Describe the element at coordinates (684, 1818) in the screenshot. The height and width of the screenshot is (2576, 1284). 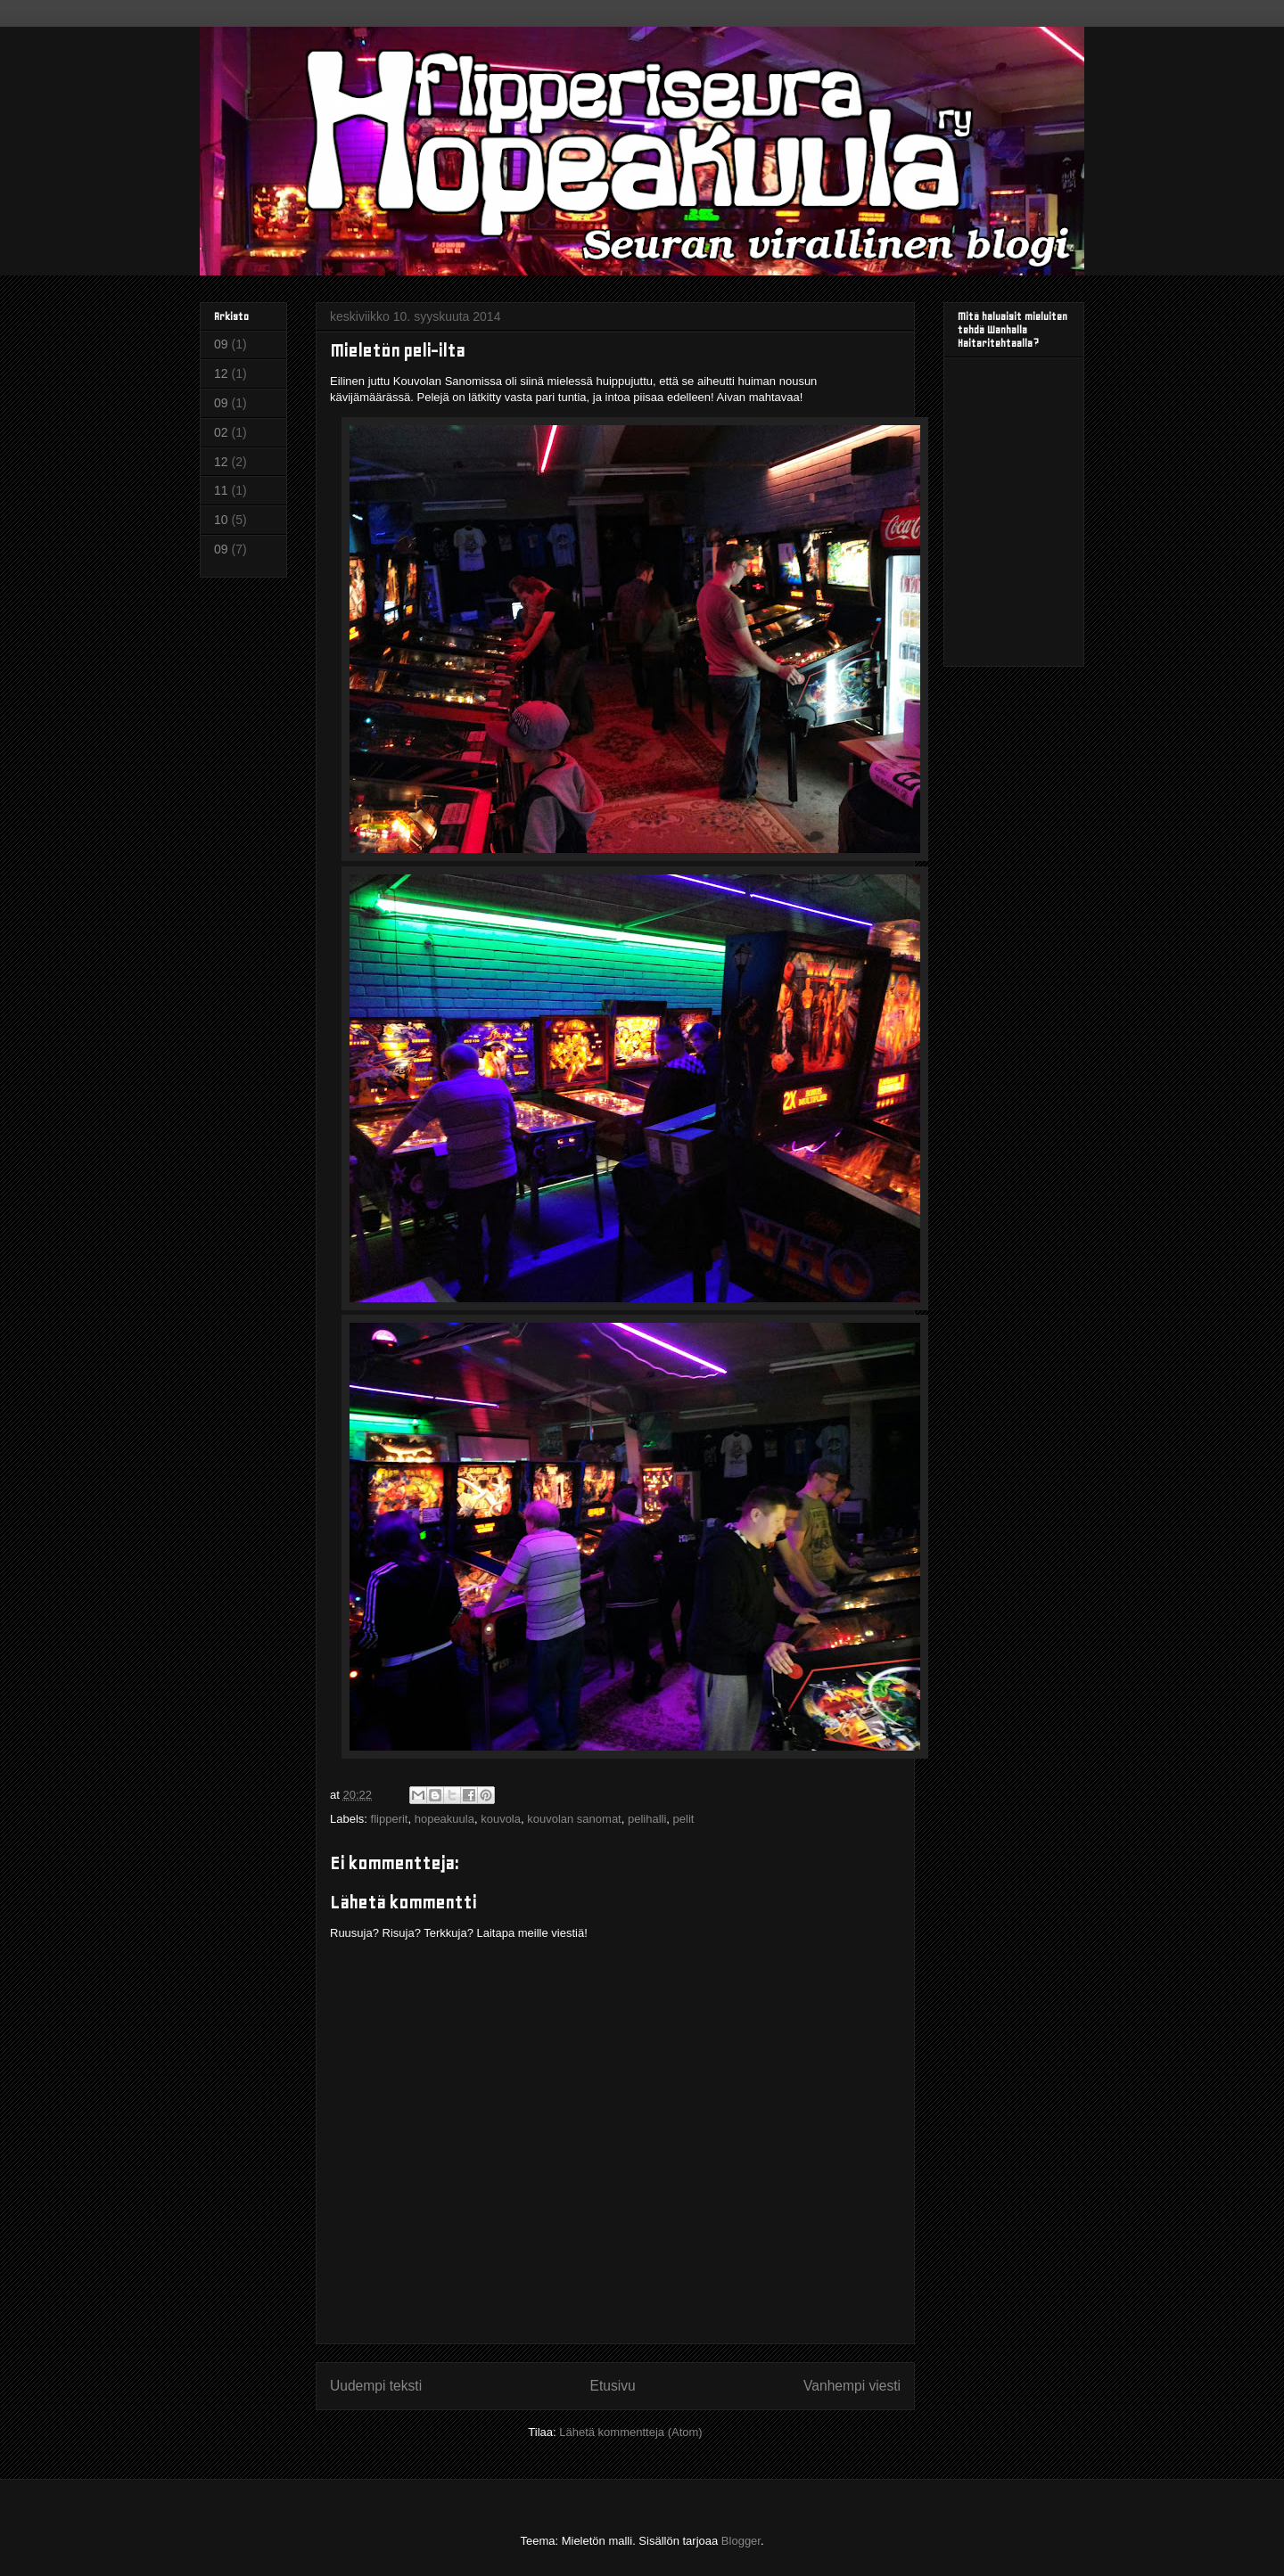
I see `pelit` at that location.